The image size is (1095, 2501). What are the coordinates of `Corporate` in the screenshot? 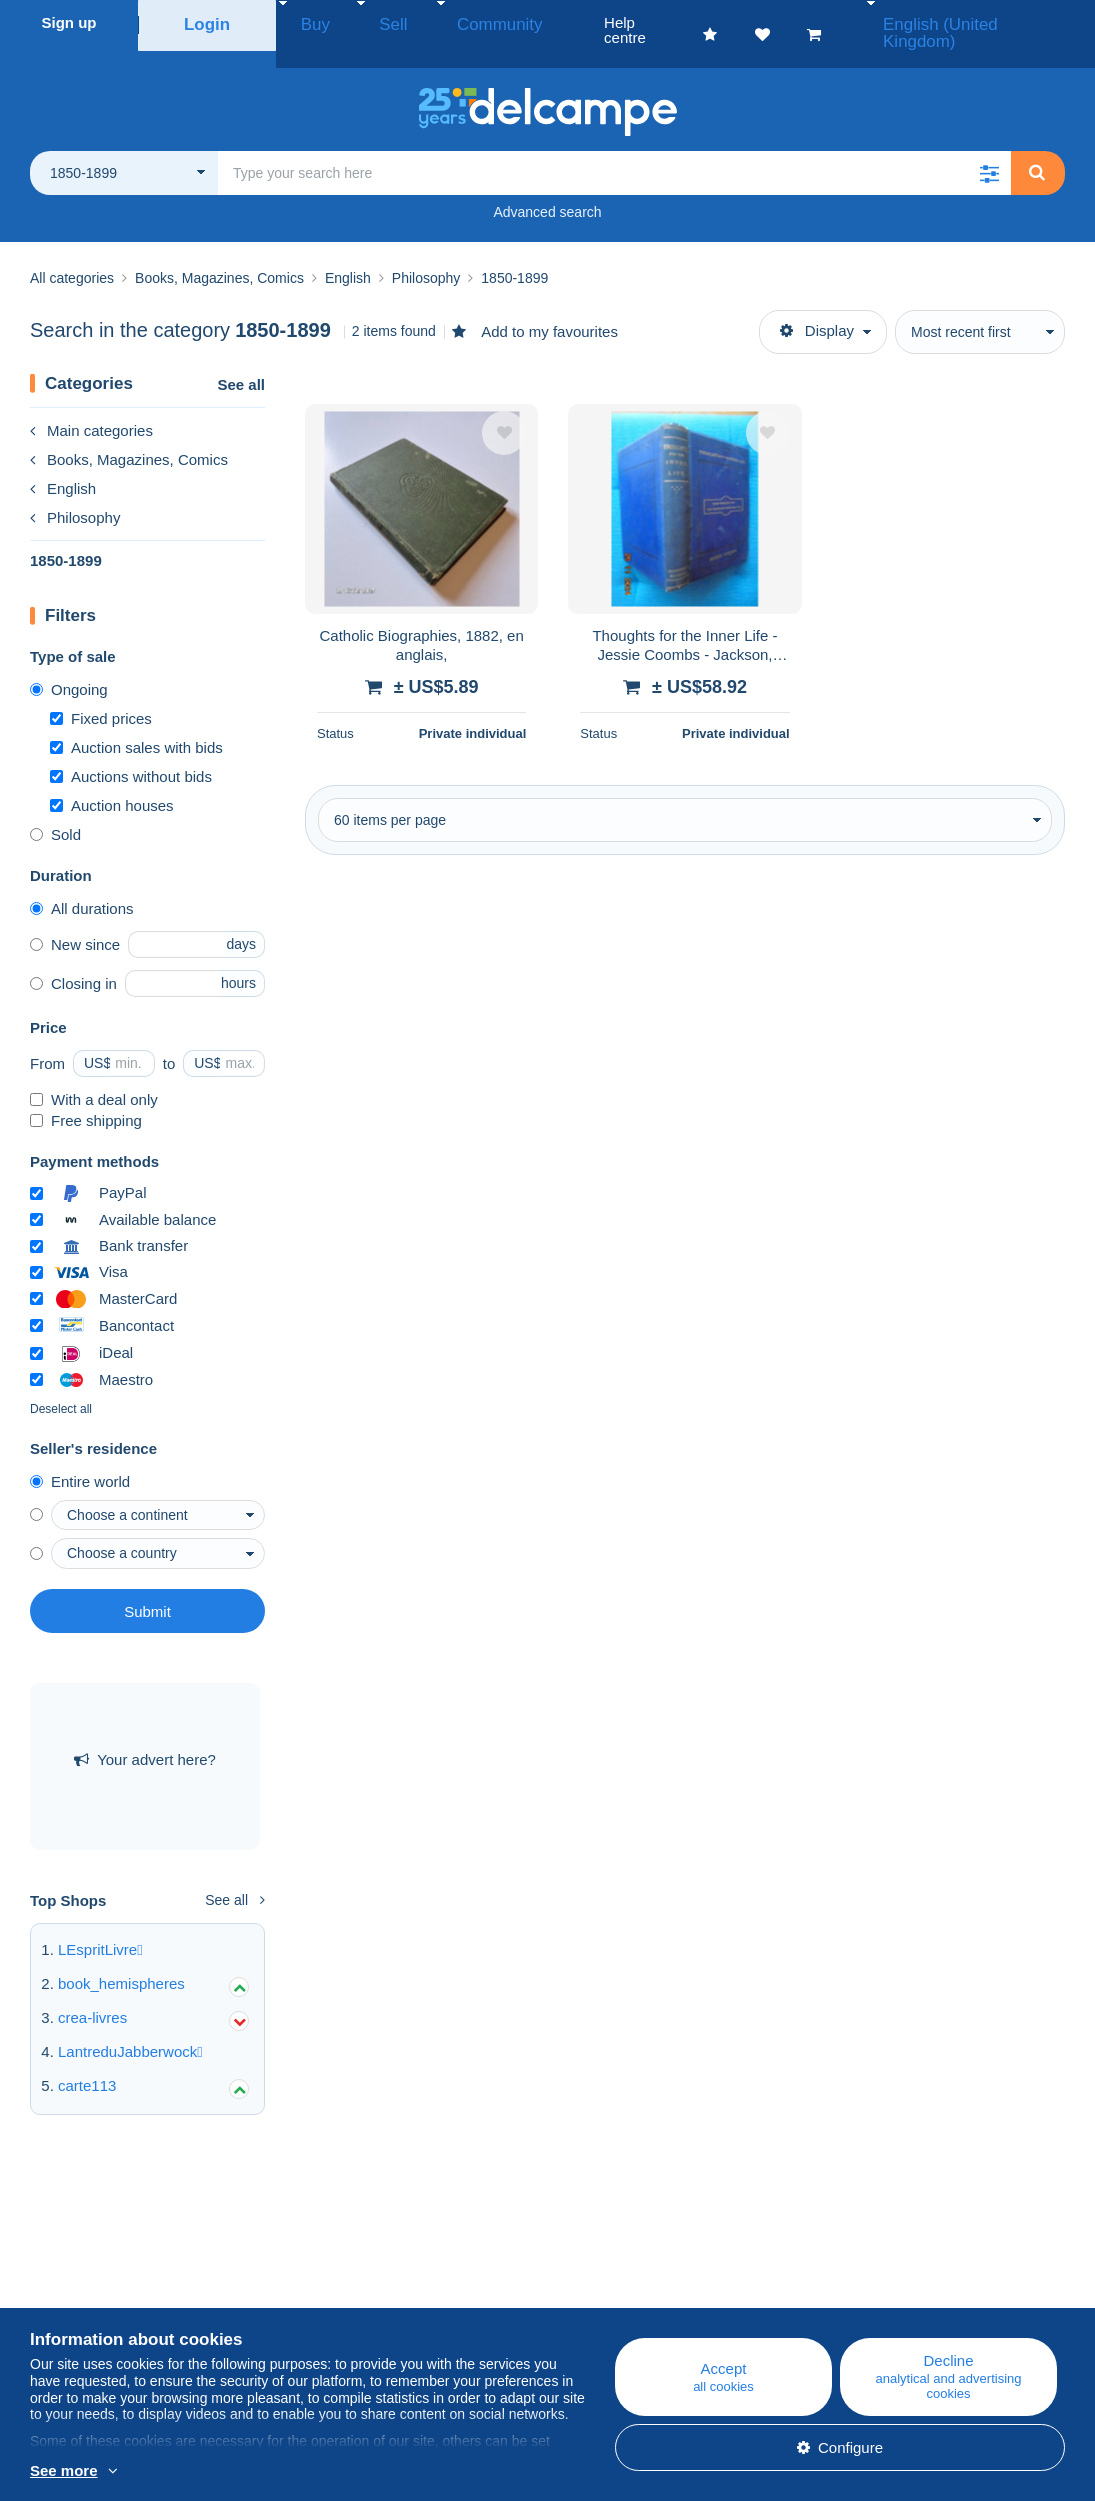 It's located at (73, 2295).